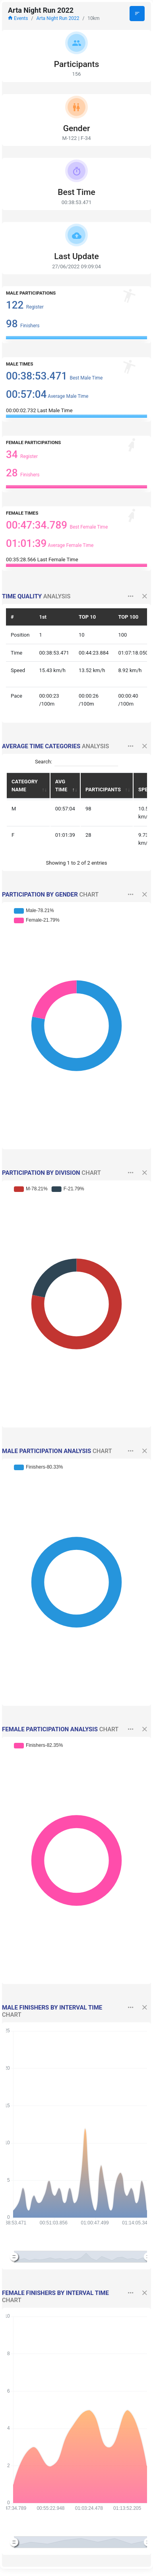  Describe the element at coordinates (76, 762) in the screenshot. I see `Search:` at that location.